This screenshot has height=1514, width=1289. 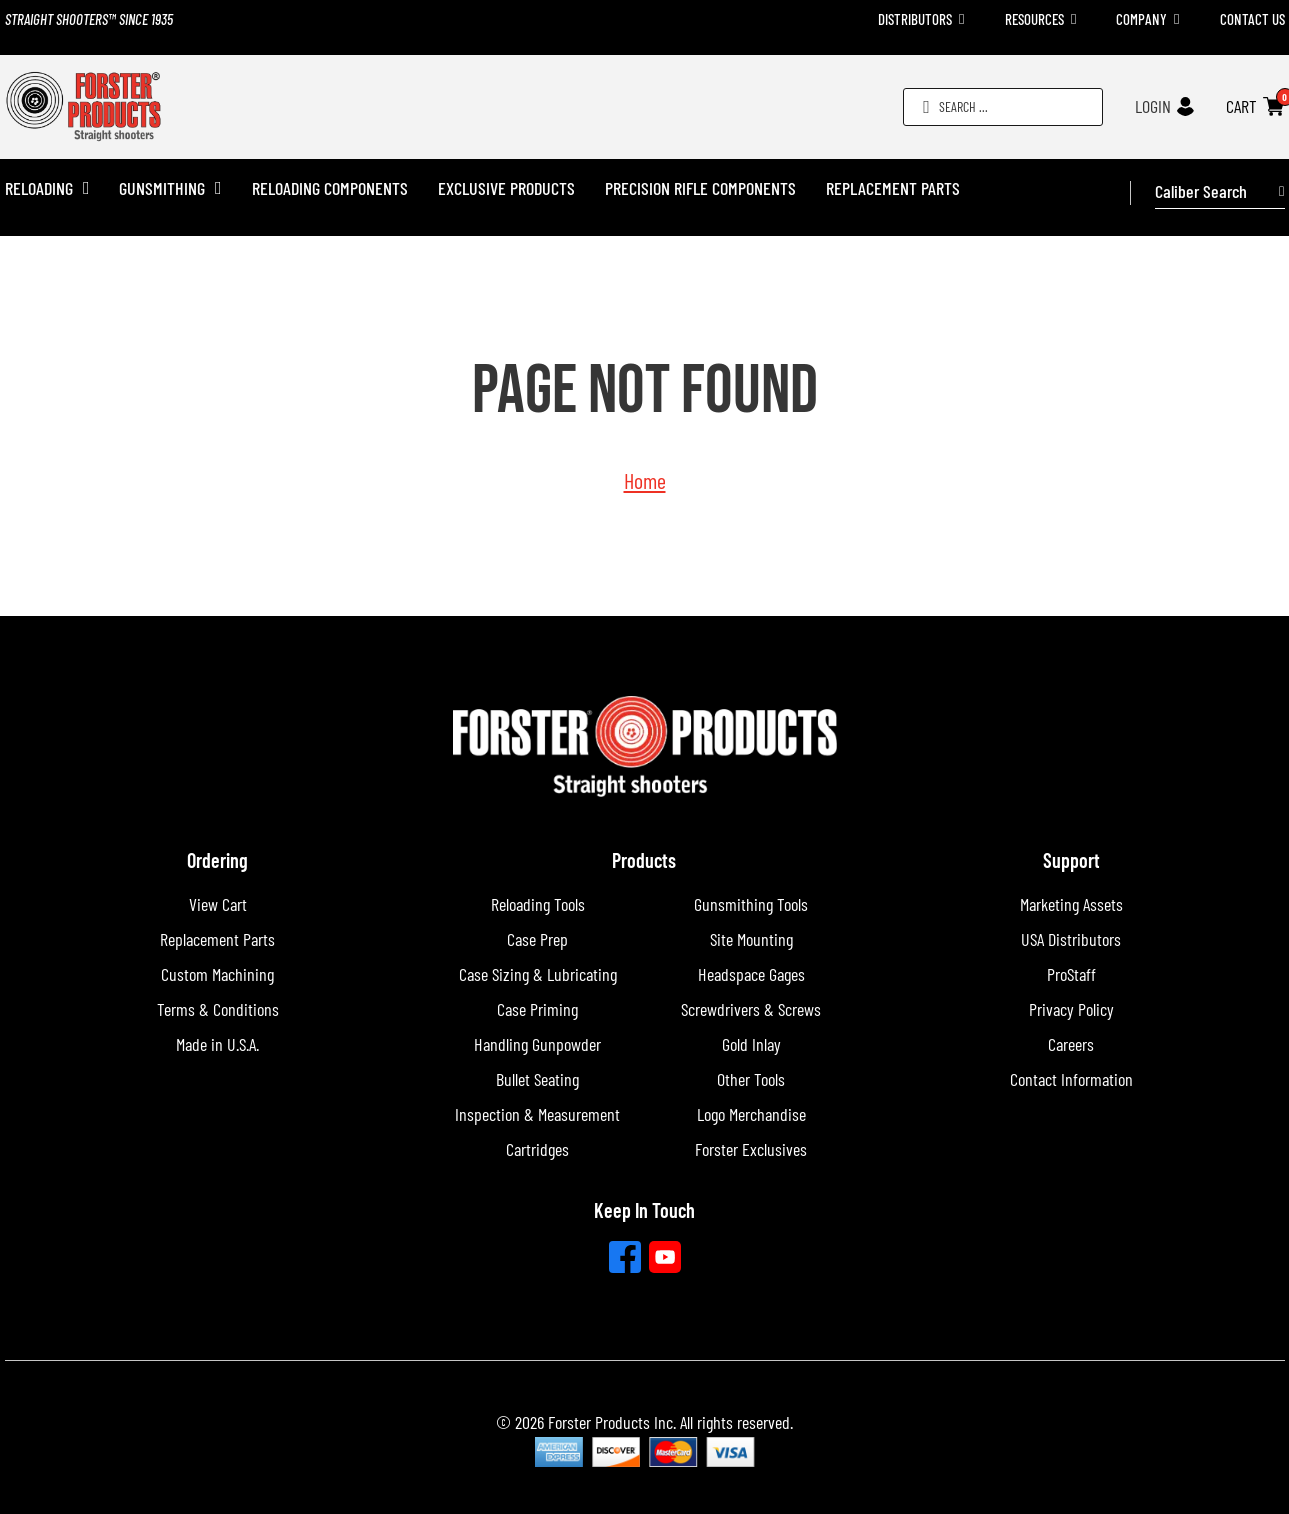 What do you see at coordinates (1071, 1079) in the screenshot?
I see `Contact Information` at bounding box center [1071, 1079].